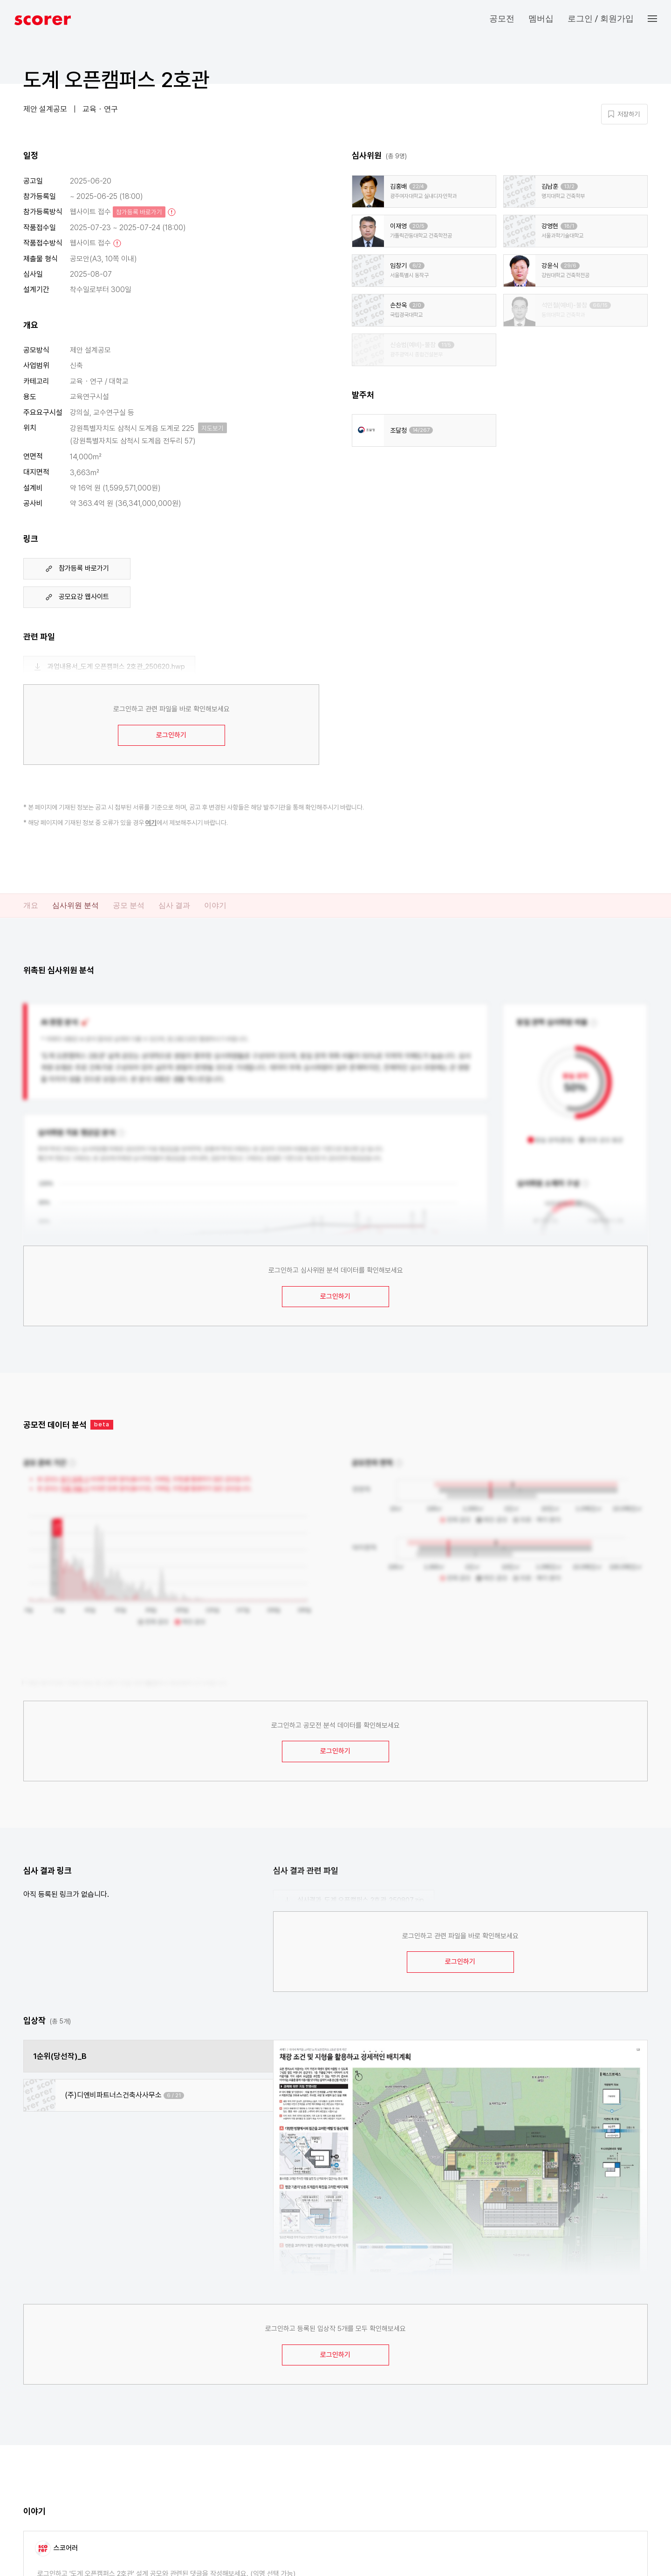 This screenshot has width=671, height=2576. Describe the element at coordinates (501, 18) in the screenshot. I see `공모전` at that location.